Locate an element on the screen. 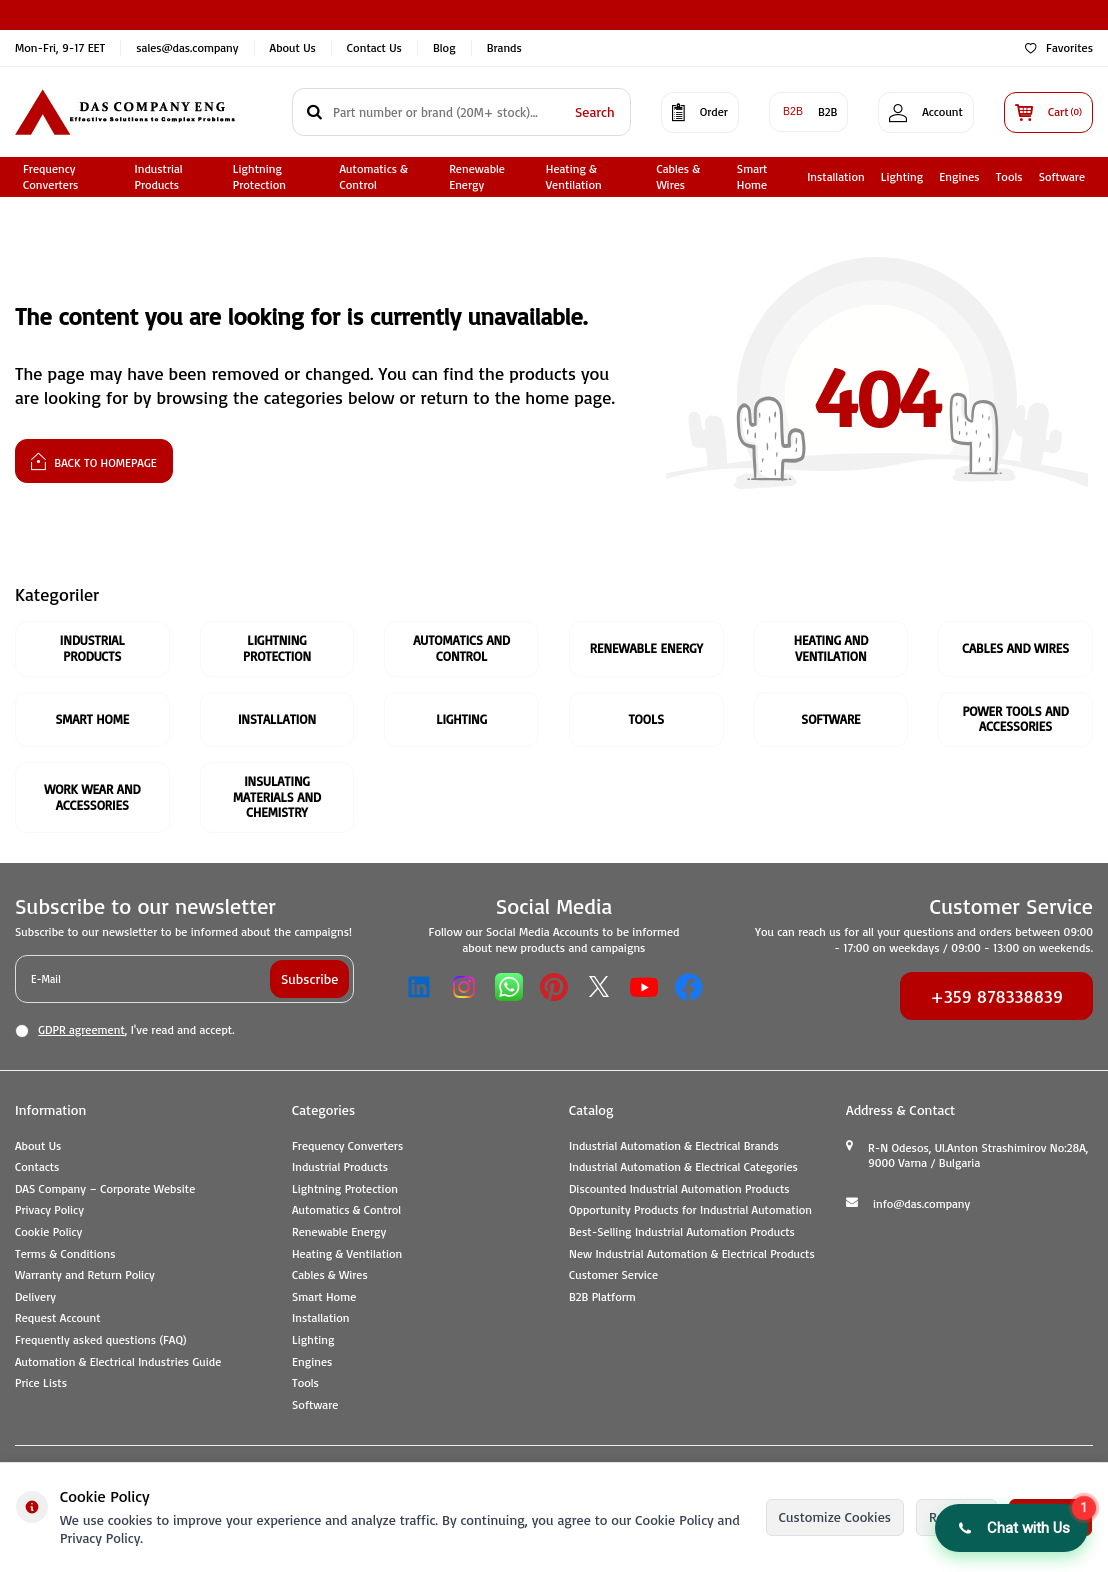 Image resolution: width=1108 pixels, height=1572 pixels. Search is located at coordinates (595, 111).